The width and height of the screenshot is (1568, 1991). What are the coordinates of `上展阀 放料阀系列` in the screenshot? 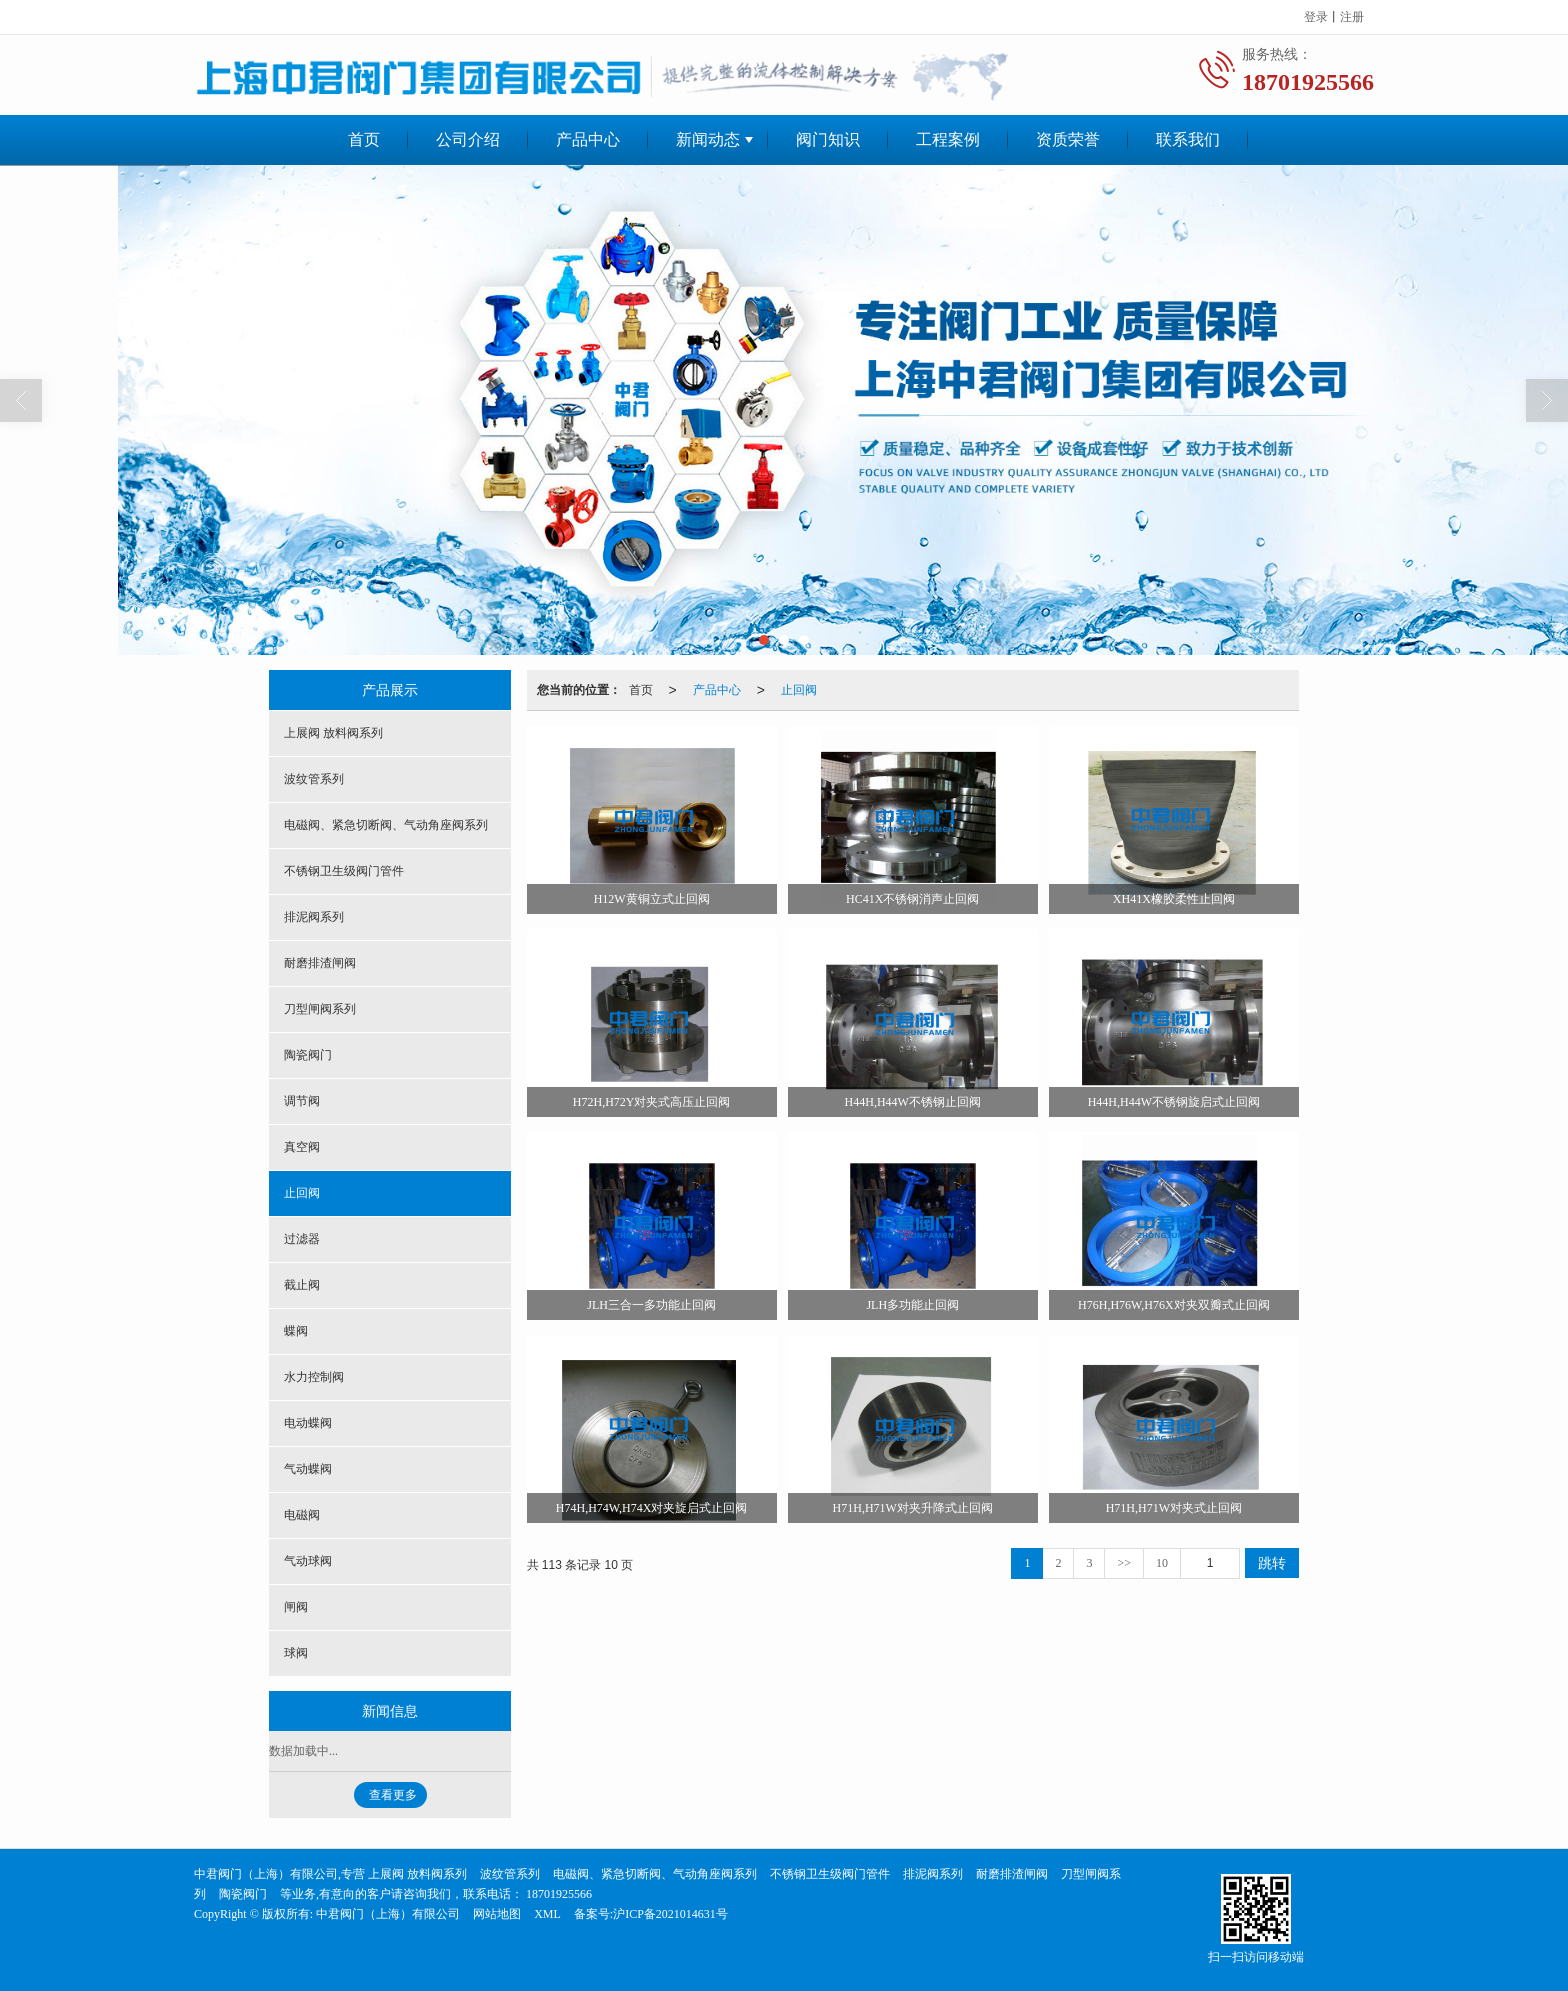 It's located at (333, 733).